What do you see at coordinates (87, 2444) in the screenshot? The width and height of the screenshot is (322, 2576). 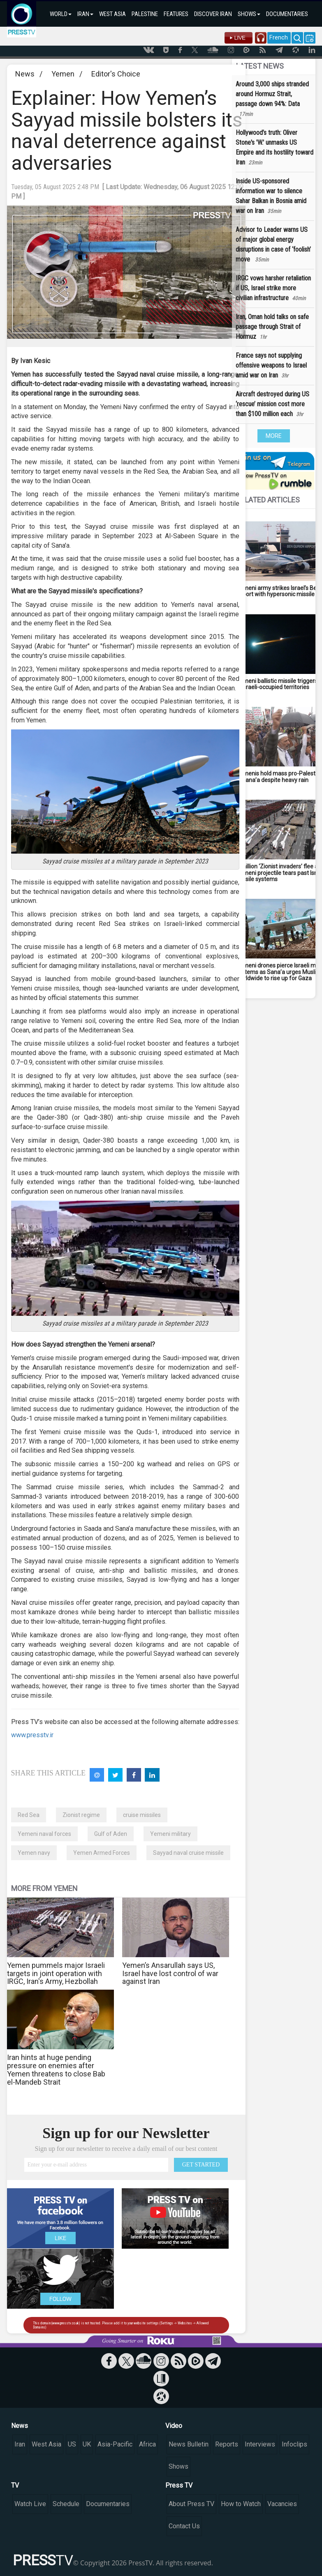 I see `UK` at bounding box center [87, 2444].